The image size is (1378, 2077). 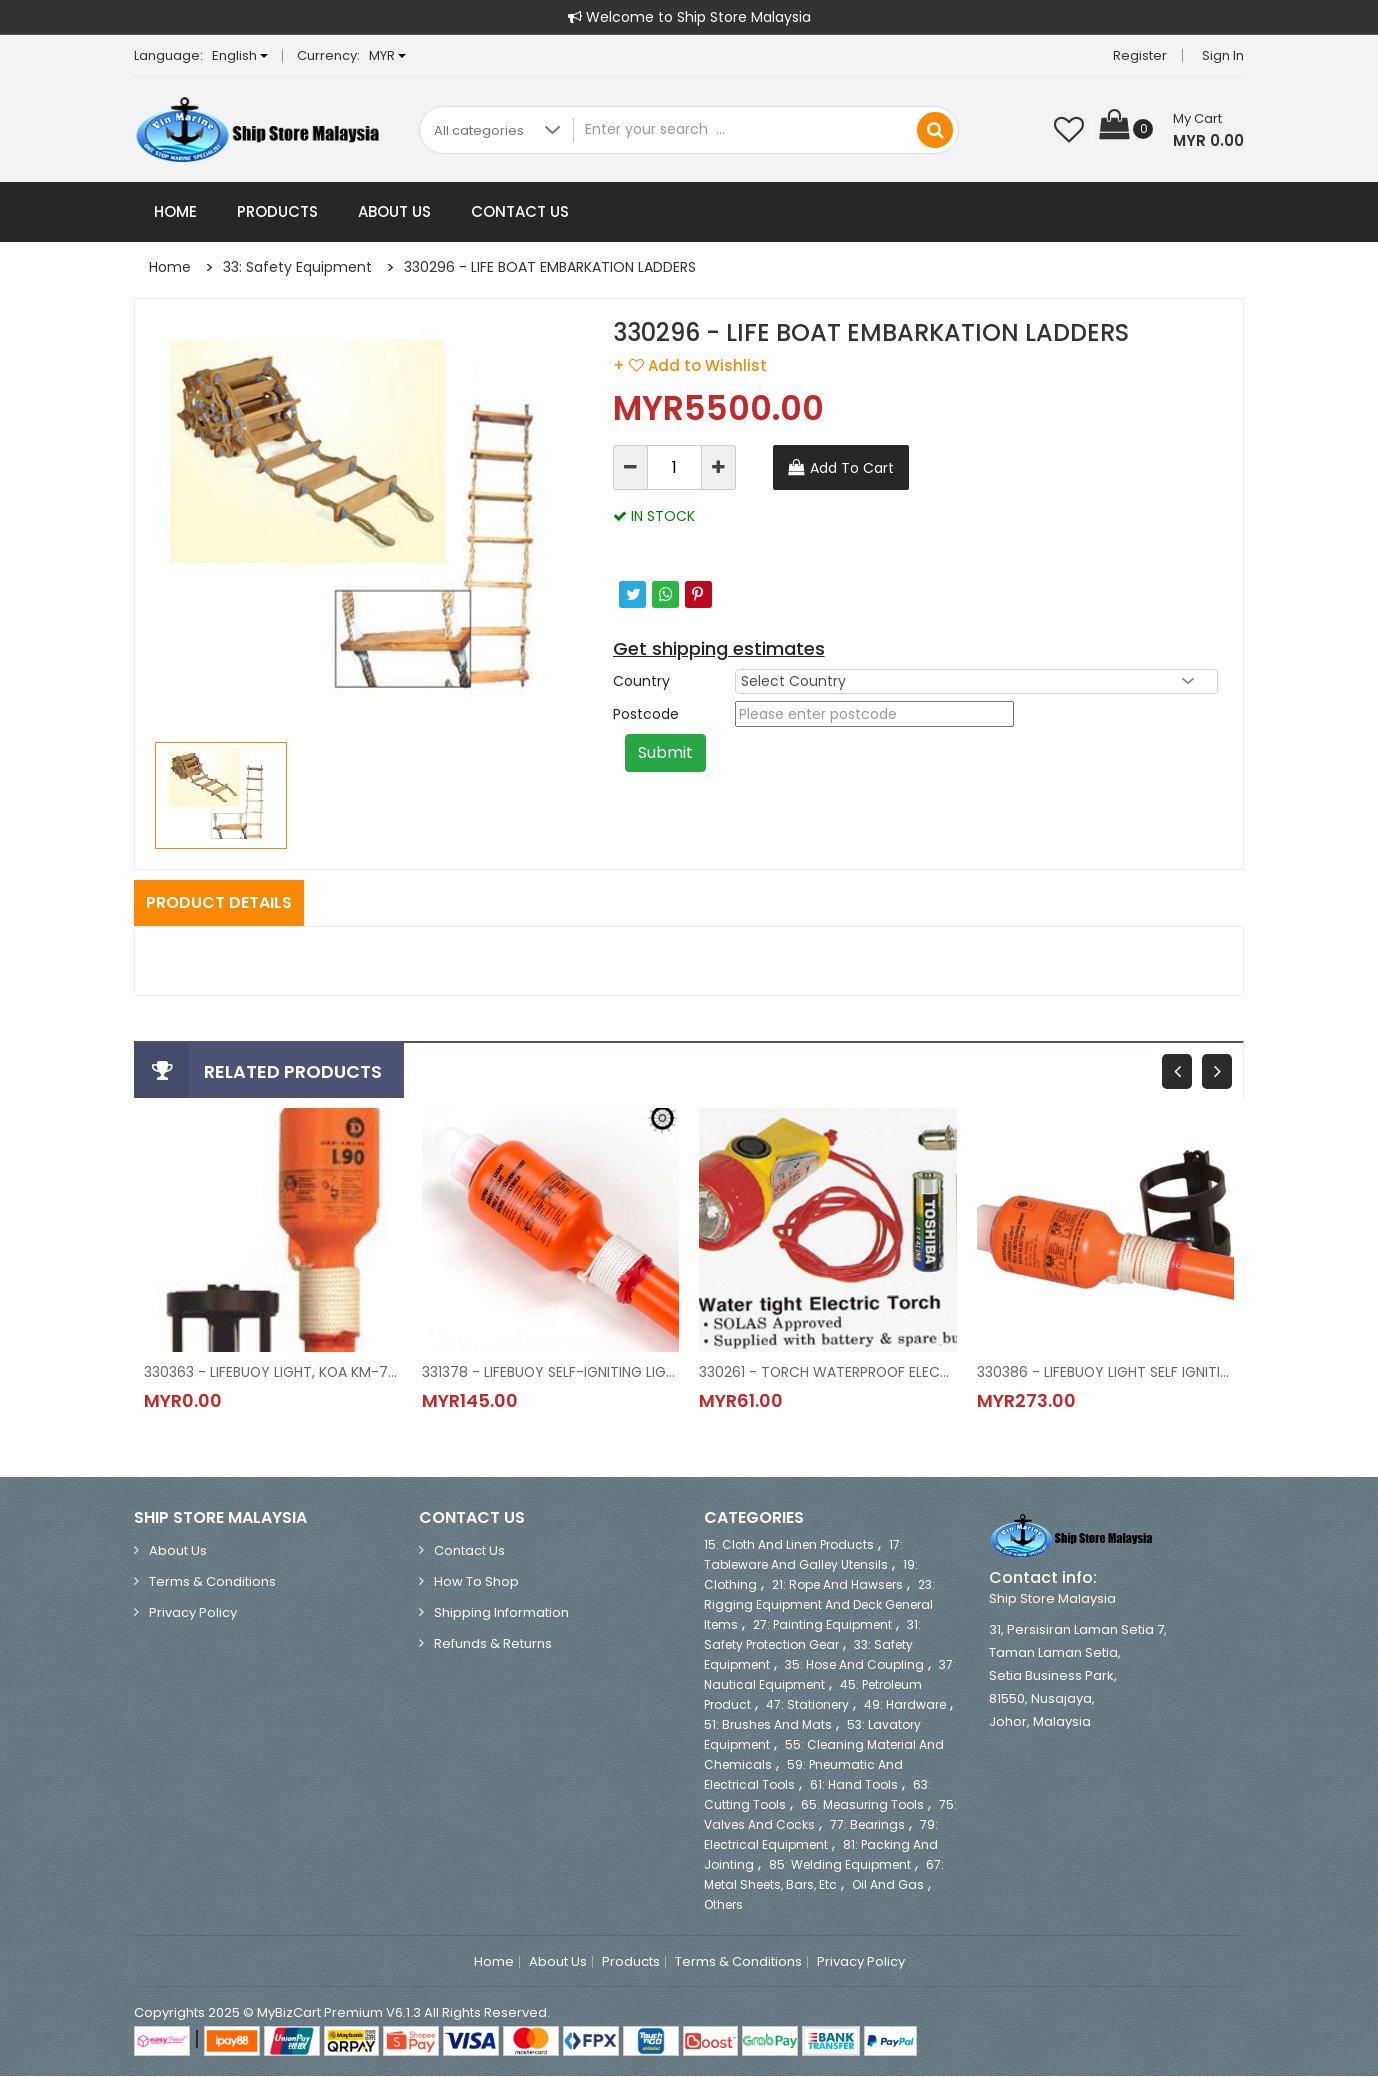 What do you see at coordinates (852, 468) in the screenshot?
I see `Add To Cart` at bounding box center [852, 468].